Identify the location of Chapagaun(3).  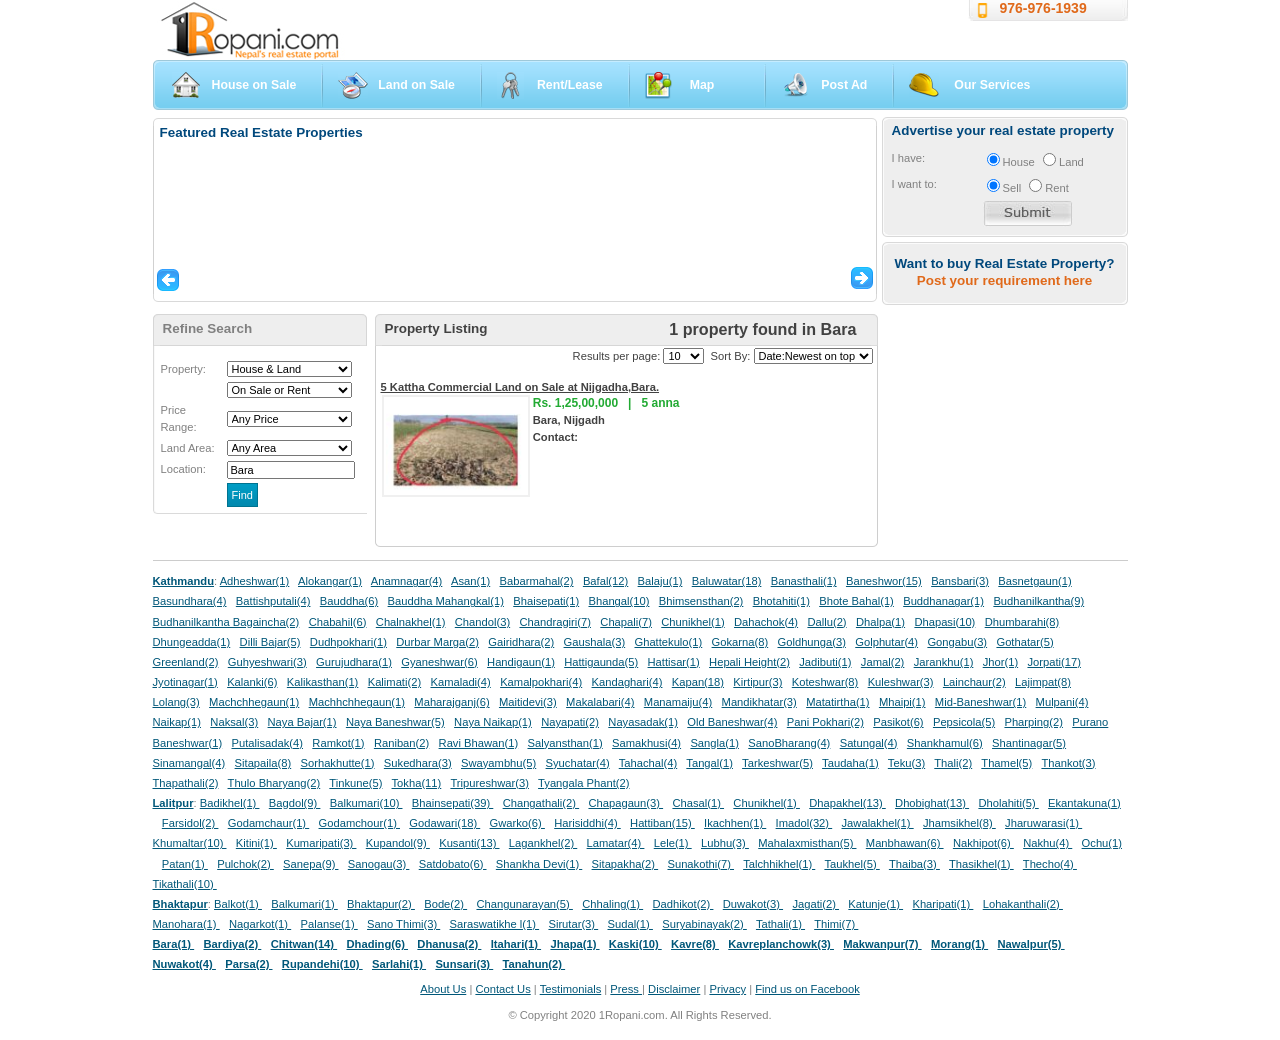
(625, 803).